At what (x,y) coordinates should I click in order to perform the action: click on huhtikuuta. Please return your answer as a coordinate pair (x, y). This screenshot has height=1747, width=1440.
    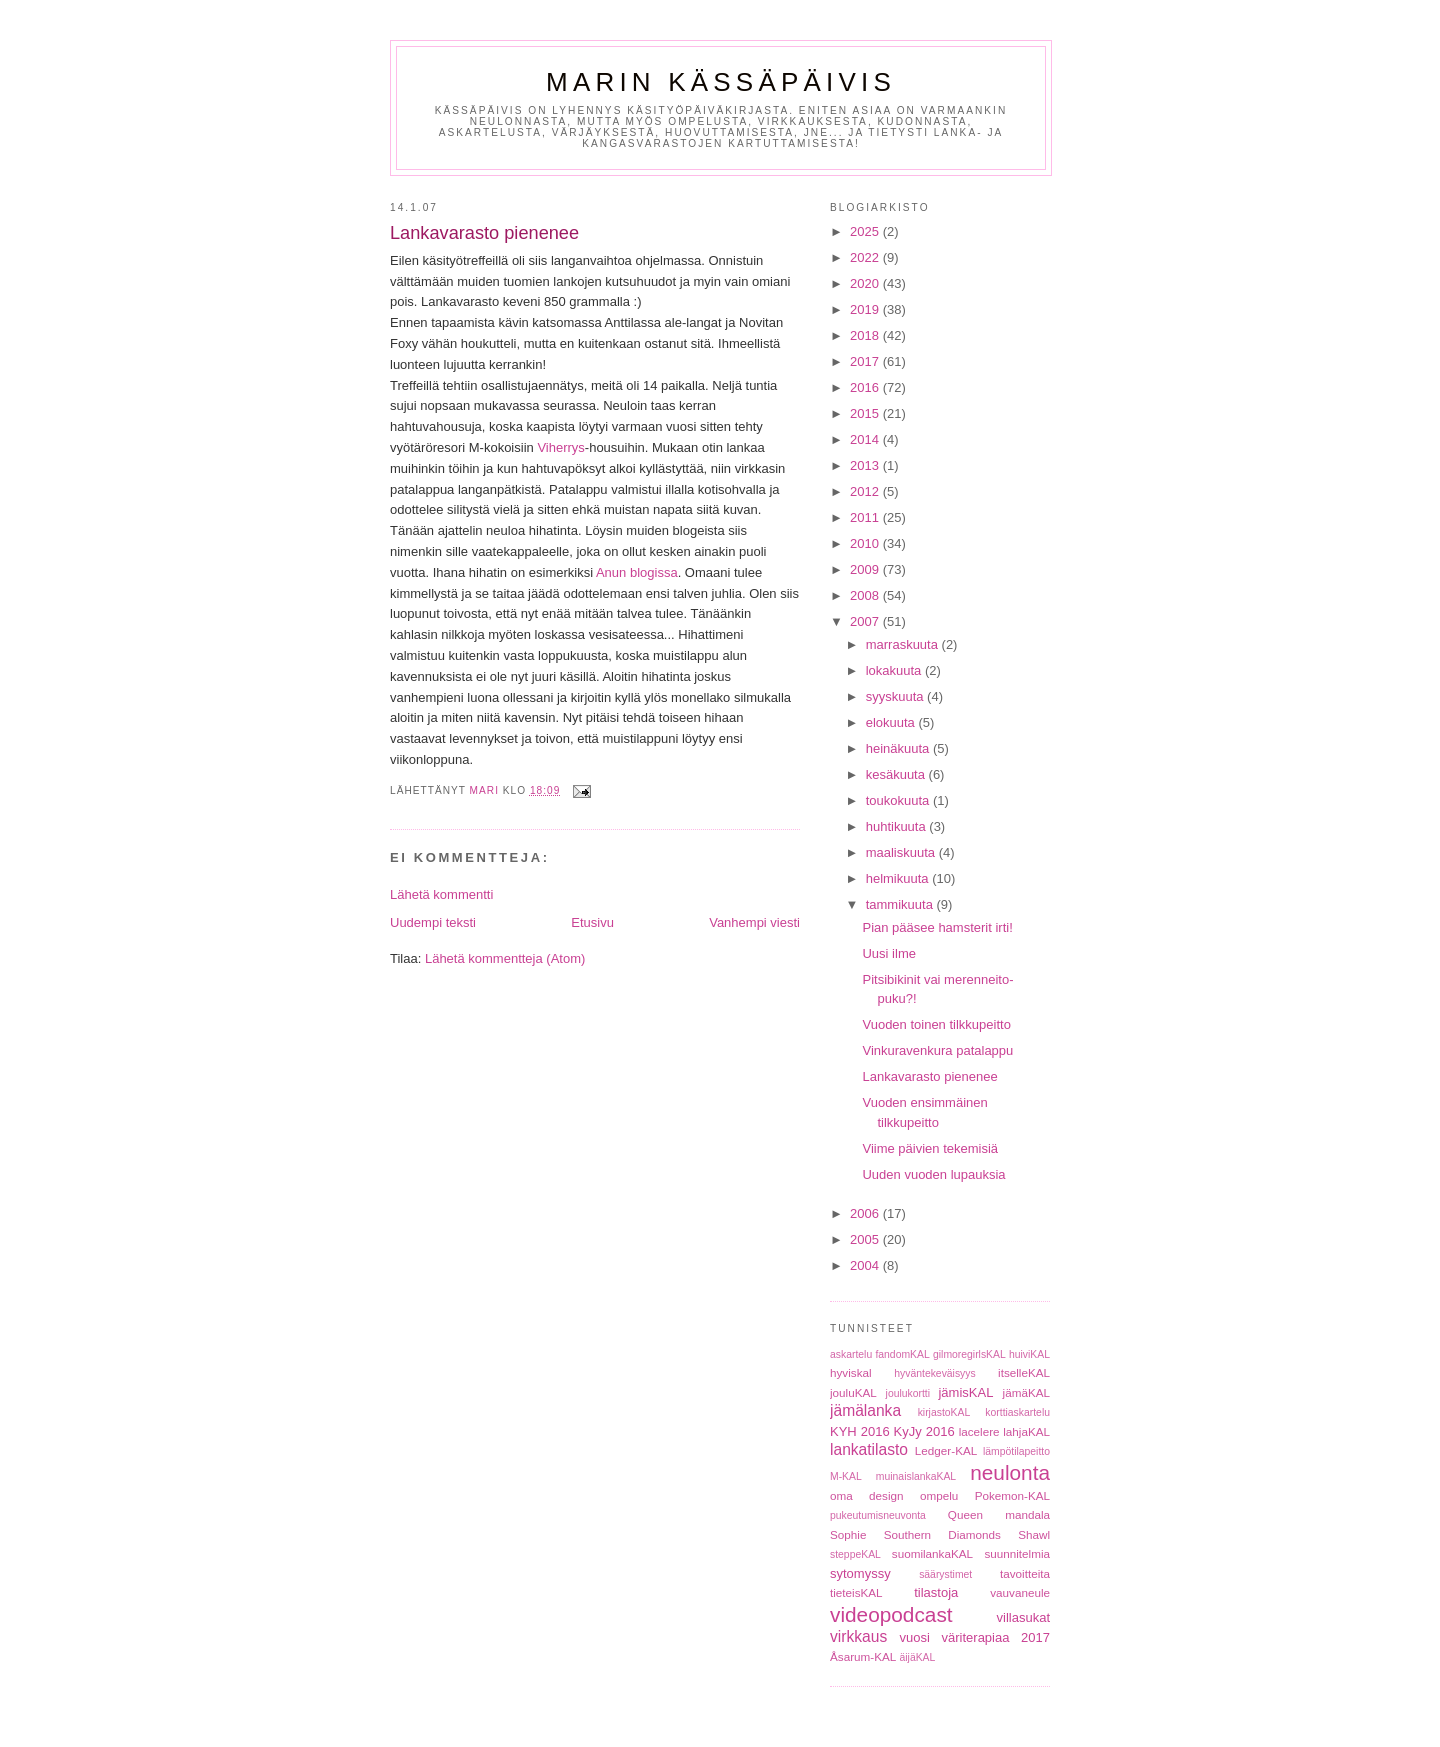
    Looking at the image, I should click on (898, 826).